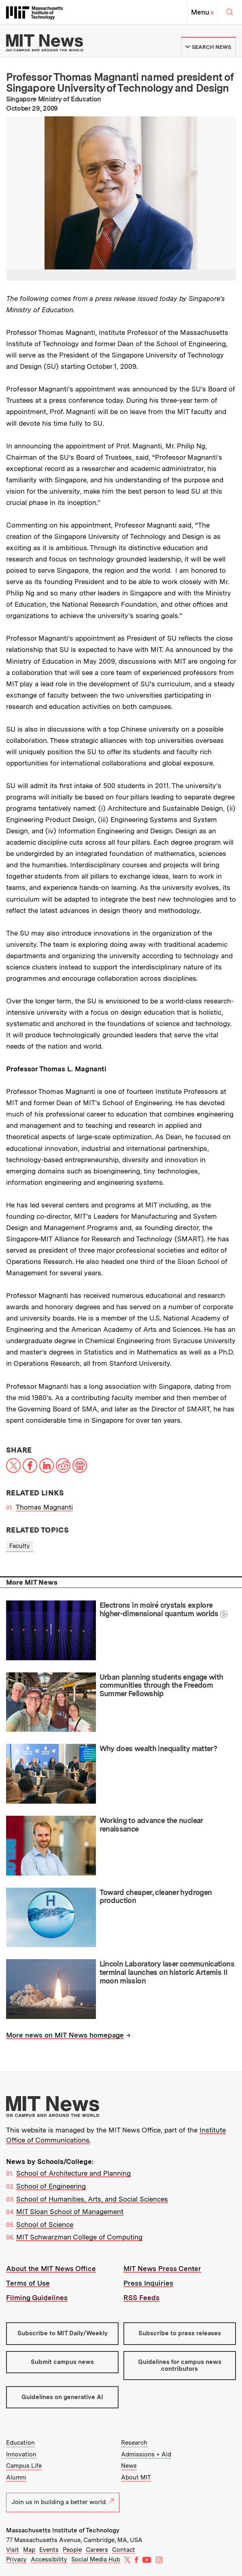 The width and height of the screenshot is (242, 2576). What do you see at coordinates (151, 1824) in the screenshot?
I see `Working to advance the nuclear renaissance` at bounding box center [151, 1824].